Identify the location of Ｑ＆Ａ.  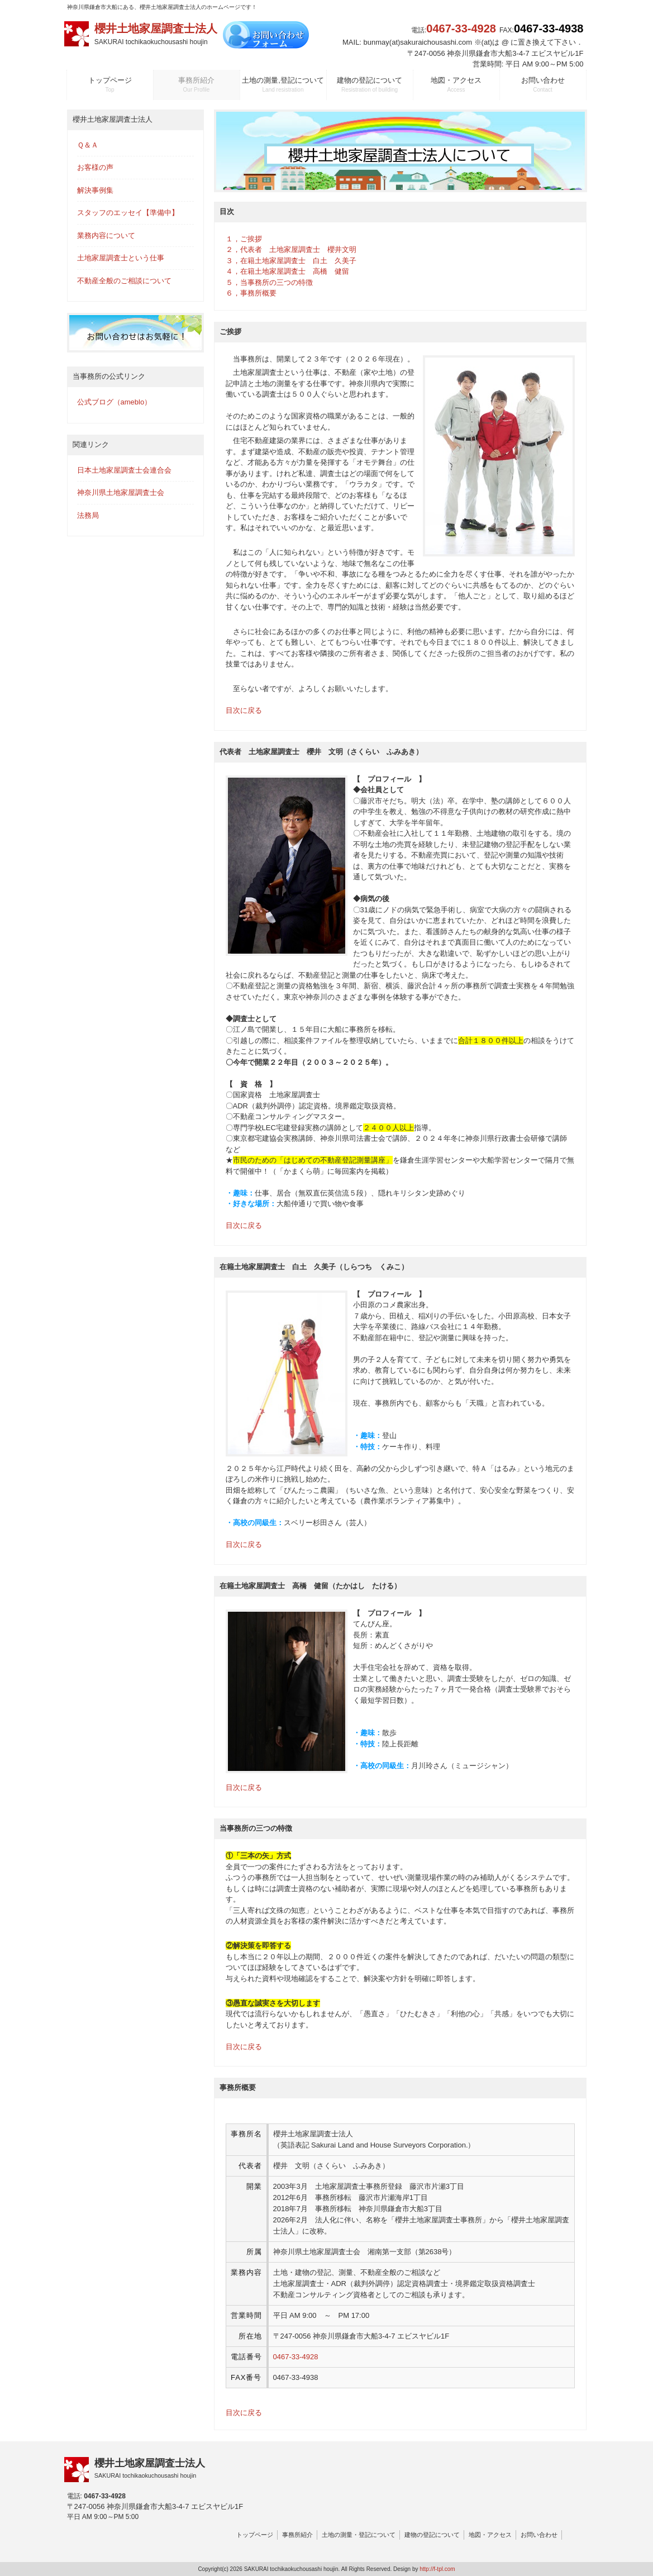
(87, 145).